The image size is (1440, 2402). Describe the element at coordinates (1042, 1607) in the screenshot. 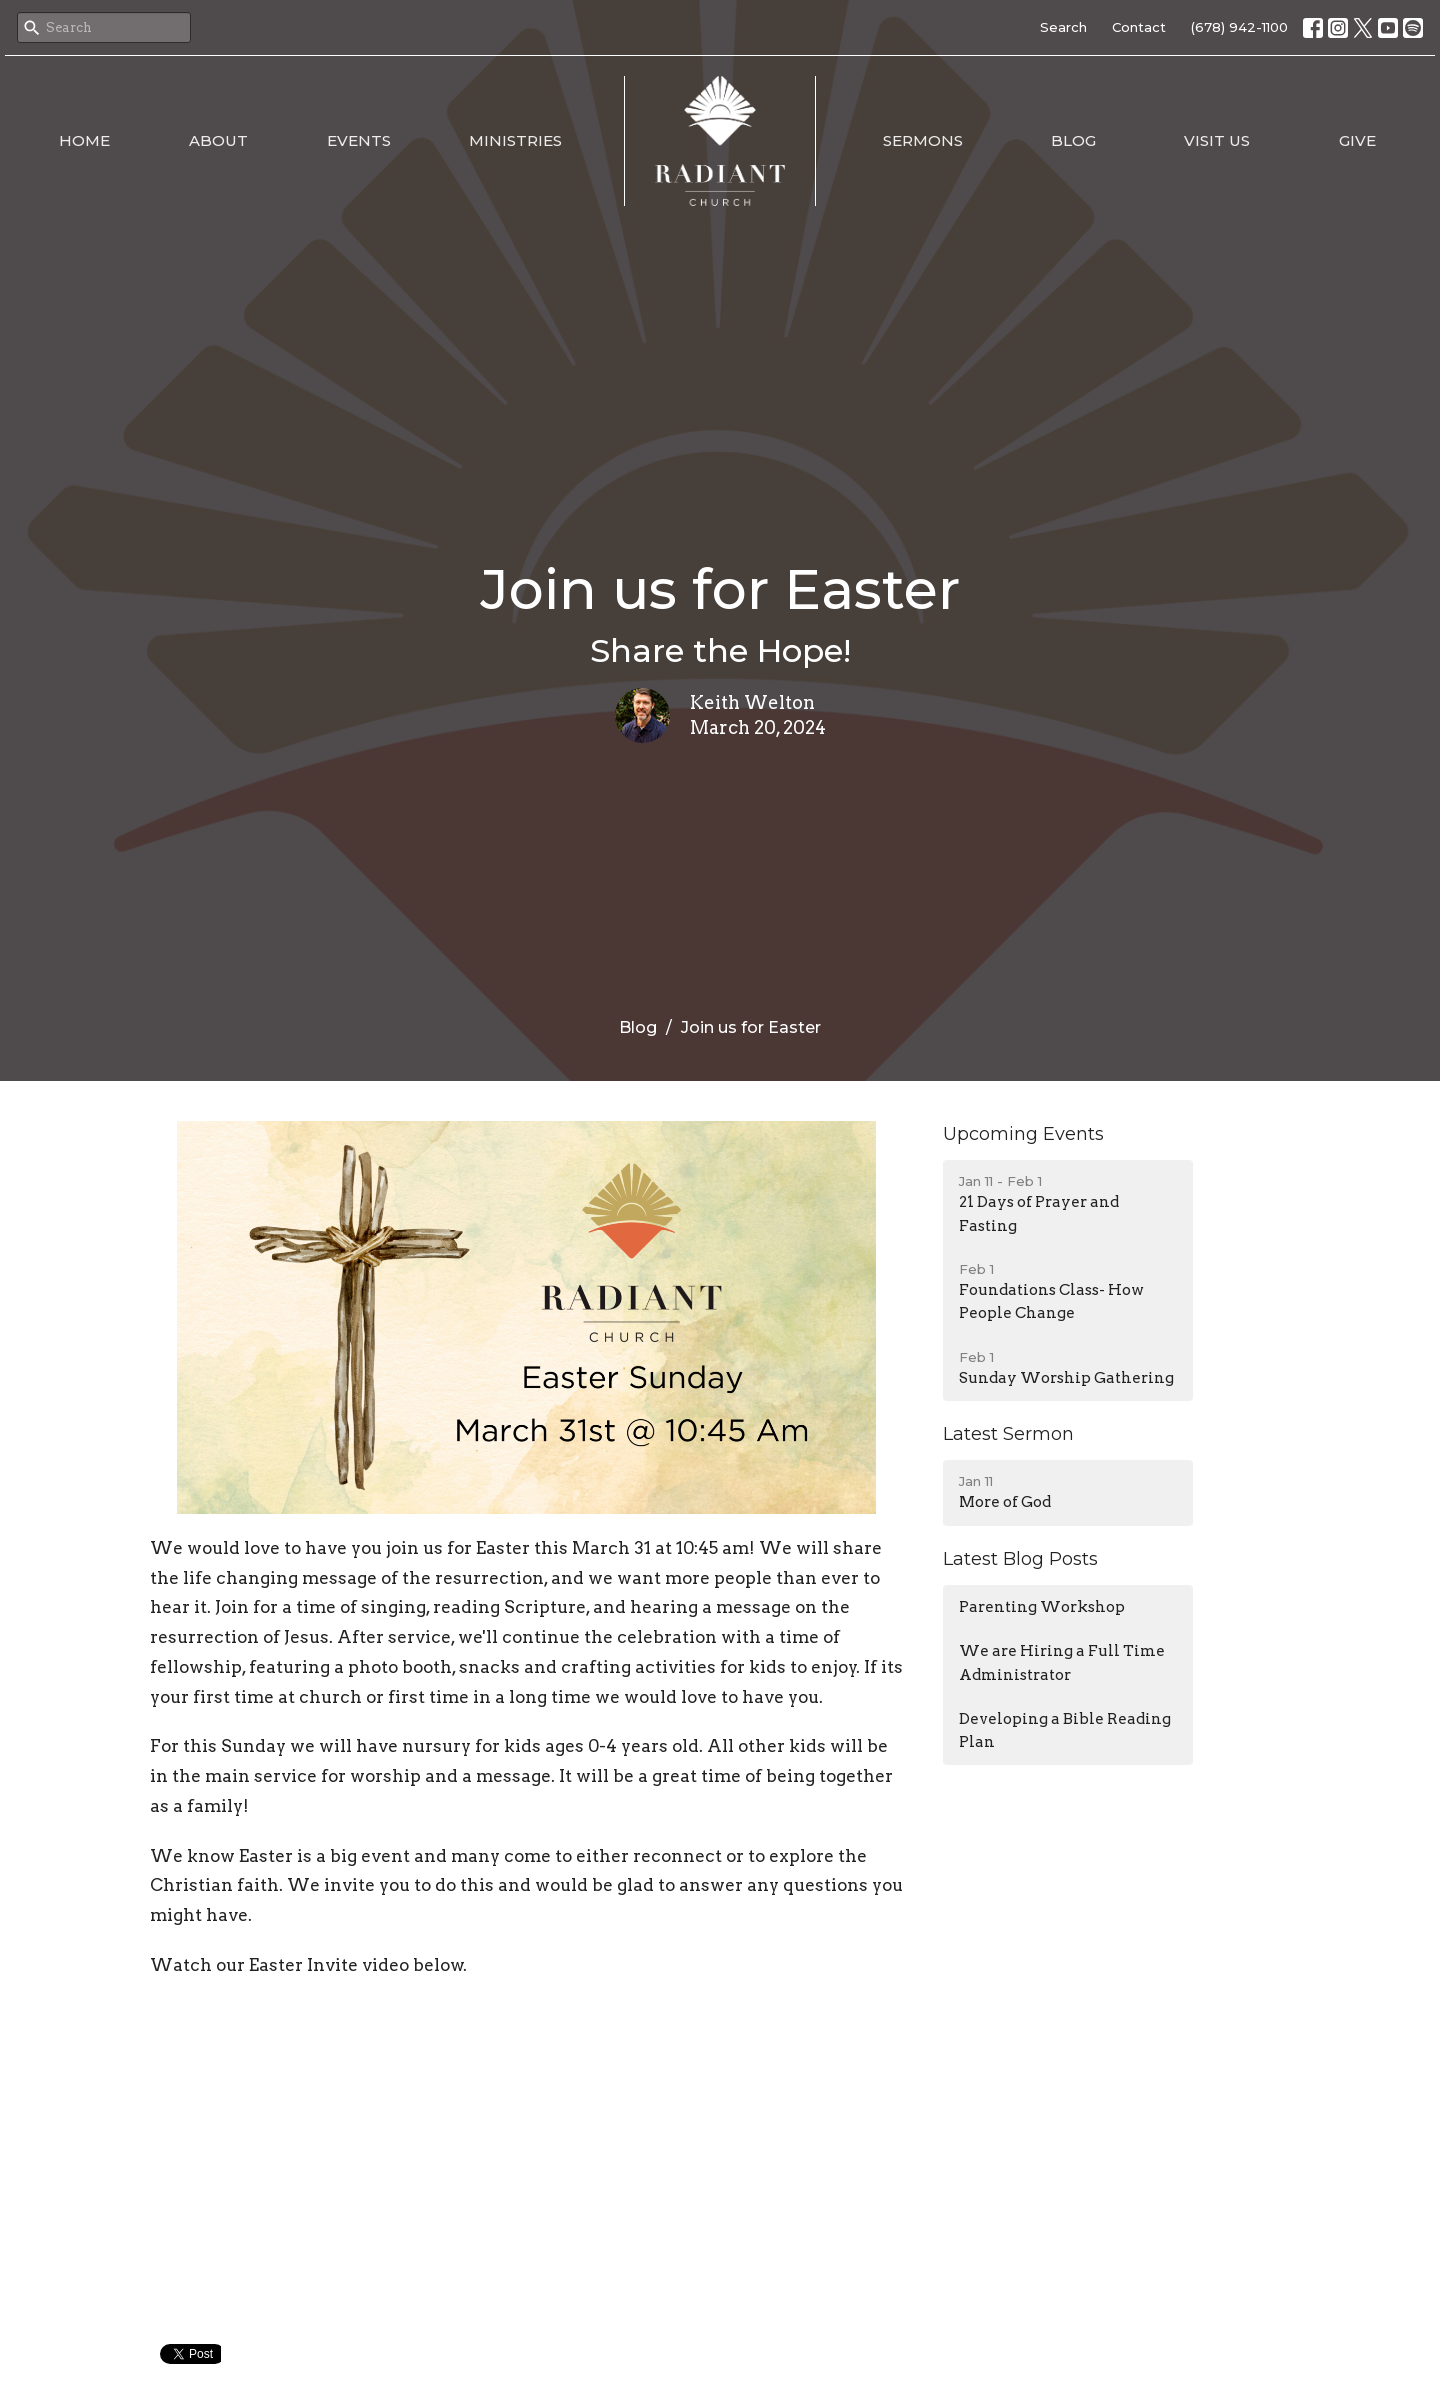

I see `Parenting Workshop` at that location.